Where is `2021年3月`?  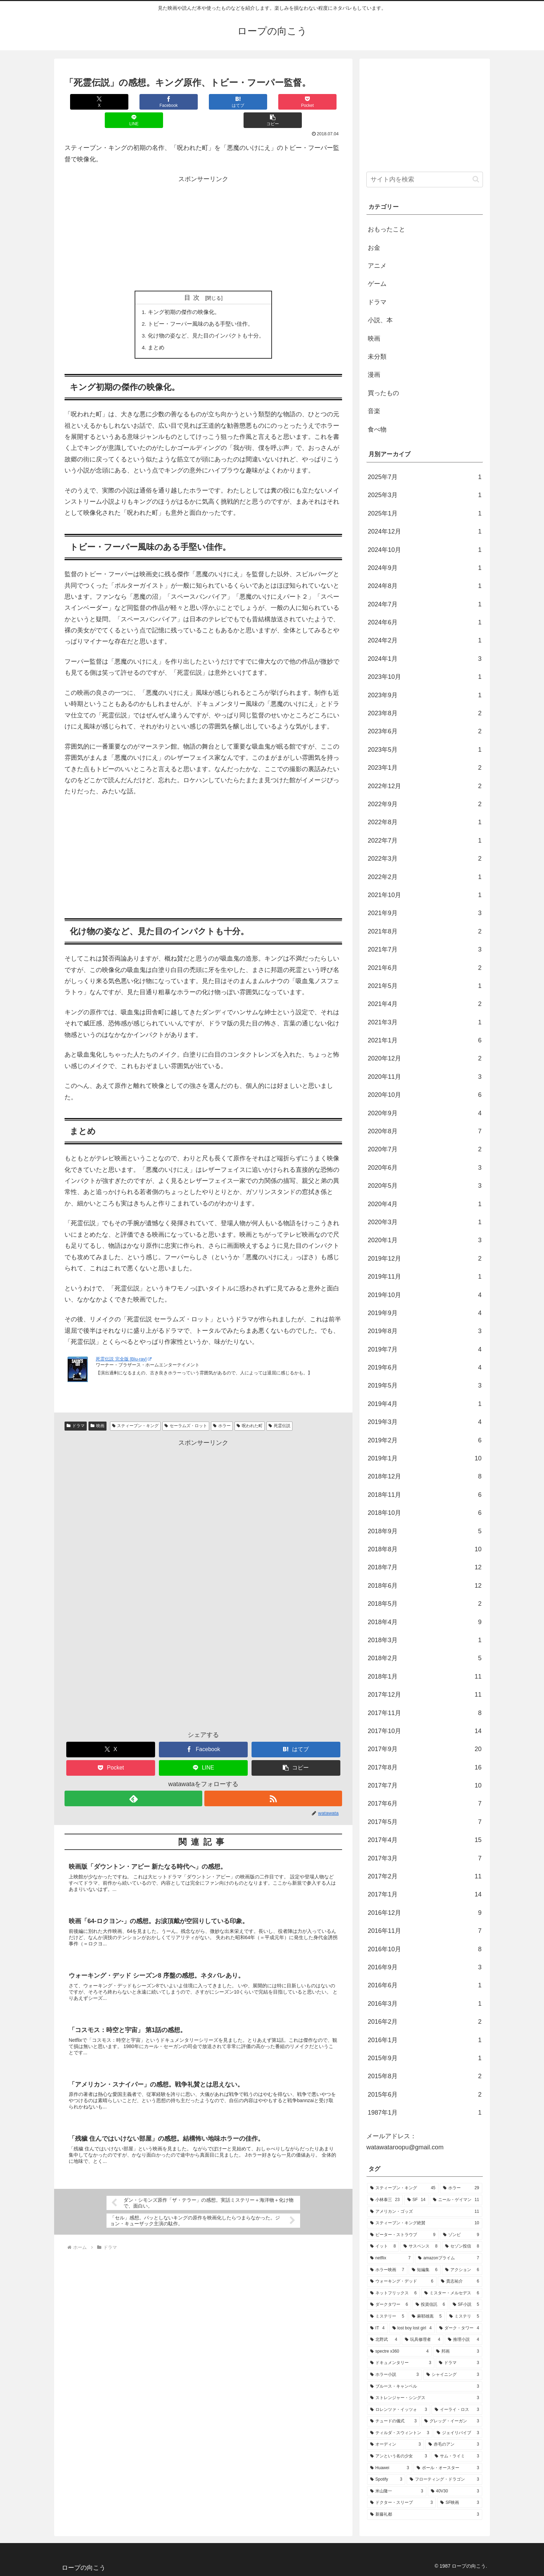
2021年3月 is located at coordinates (425, 1022).